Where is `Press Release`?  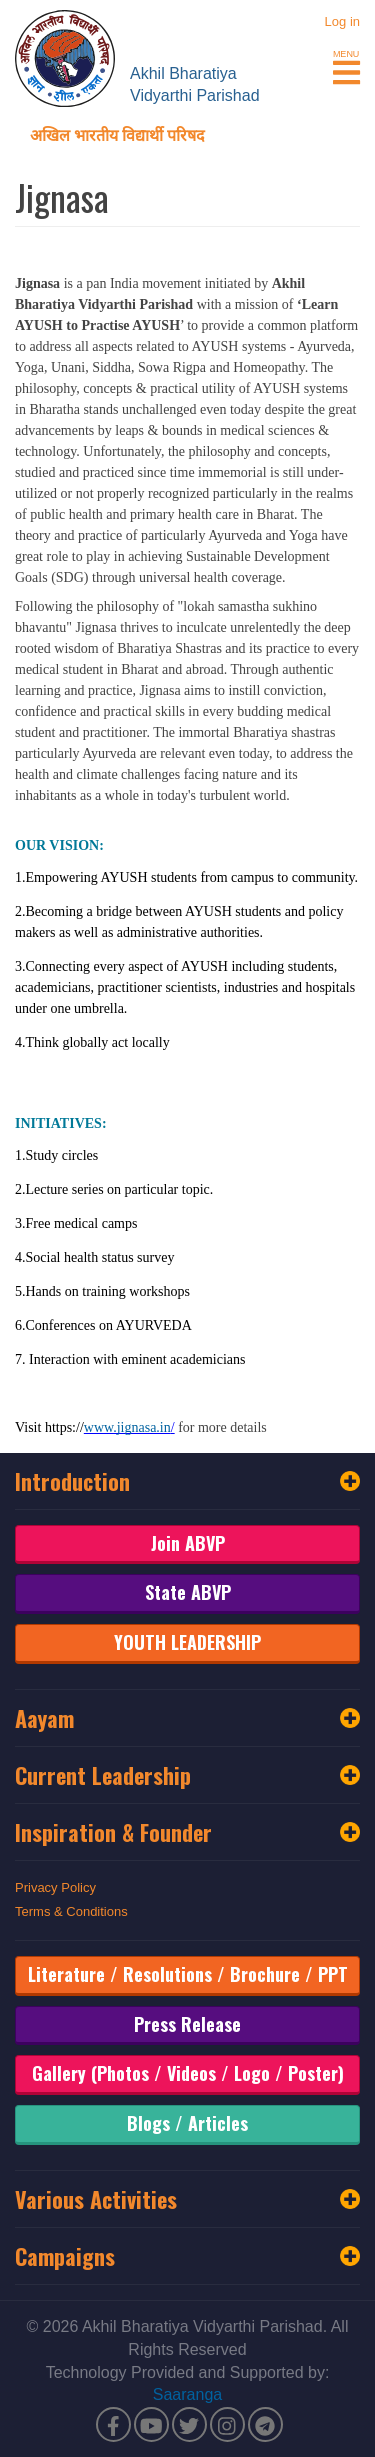 Press Release is located at coordinates (187, 2024).